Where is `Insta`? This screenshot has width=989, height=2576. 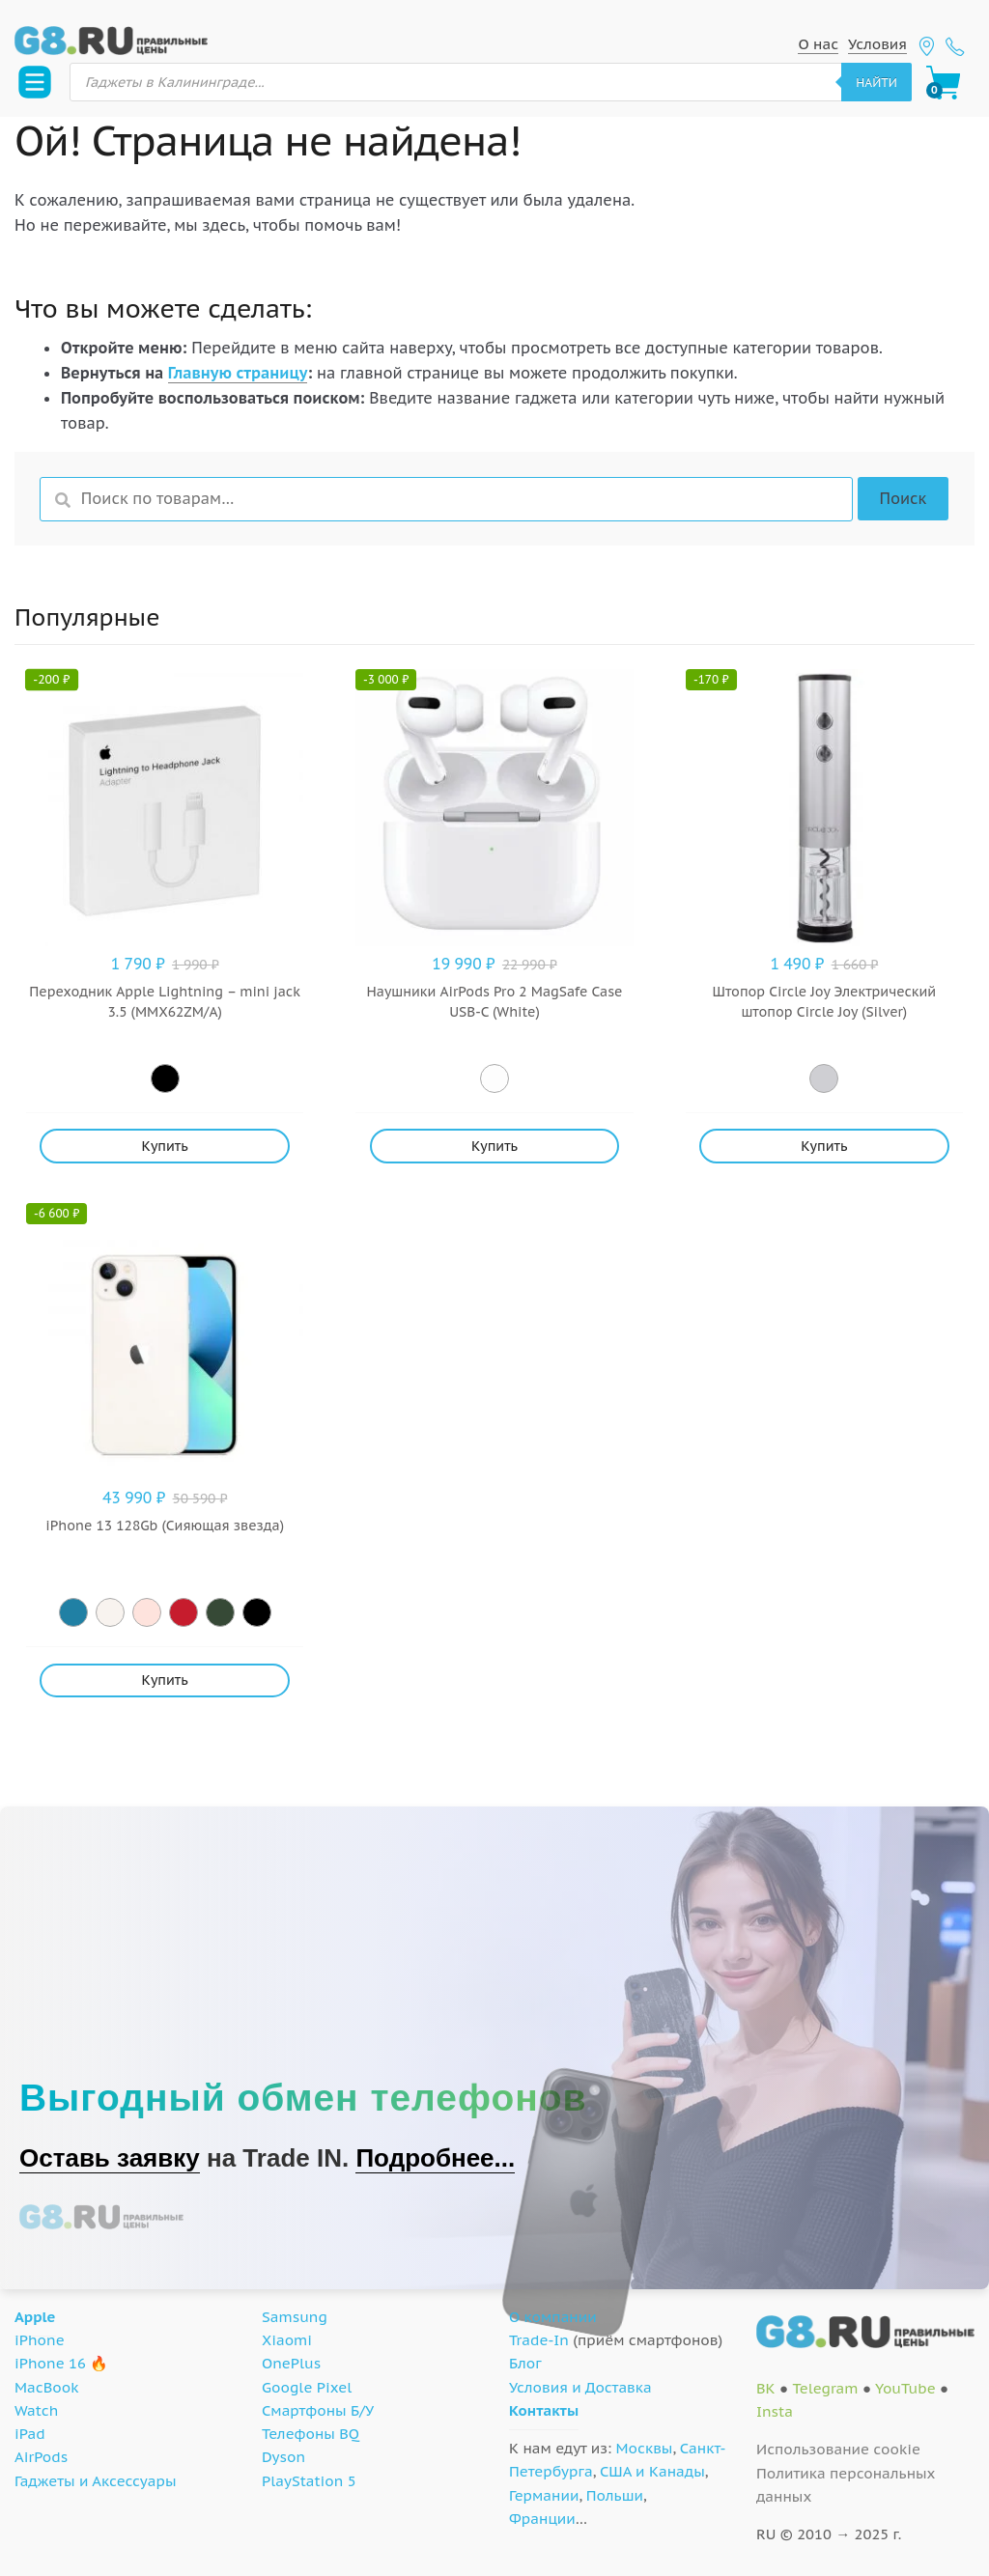
Insta is located at coordinates (774, 2411).